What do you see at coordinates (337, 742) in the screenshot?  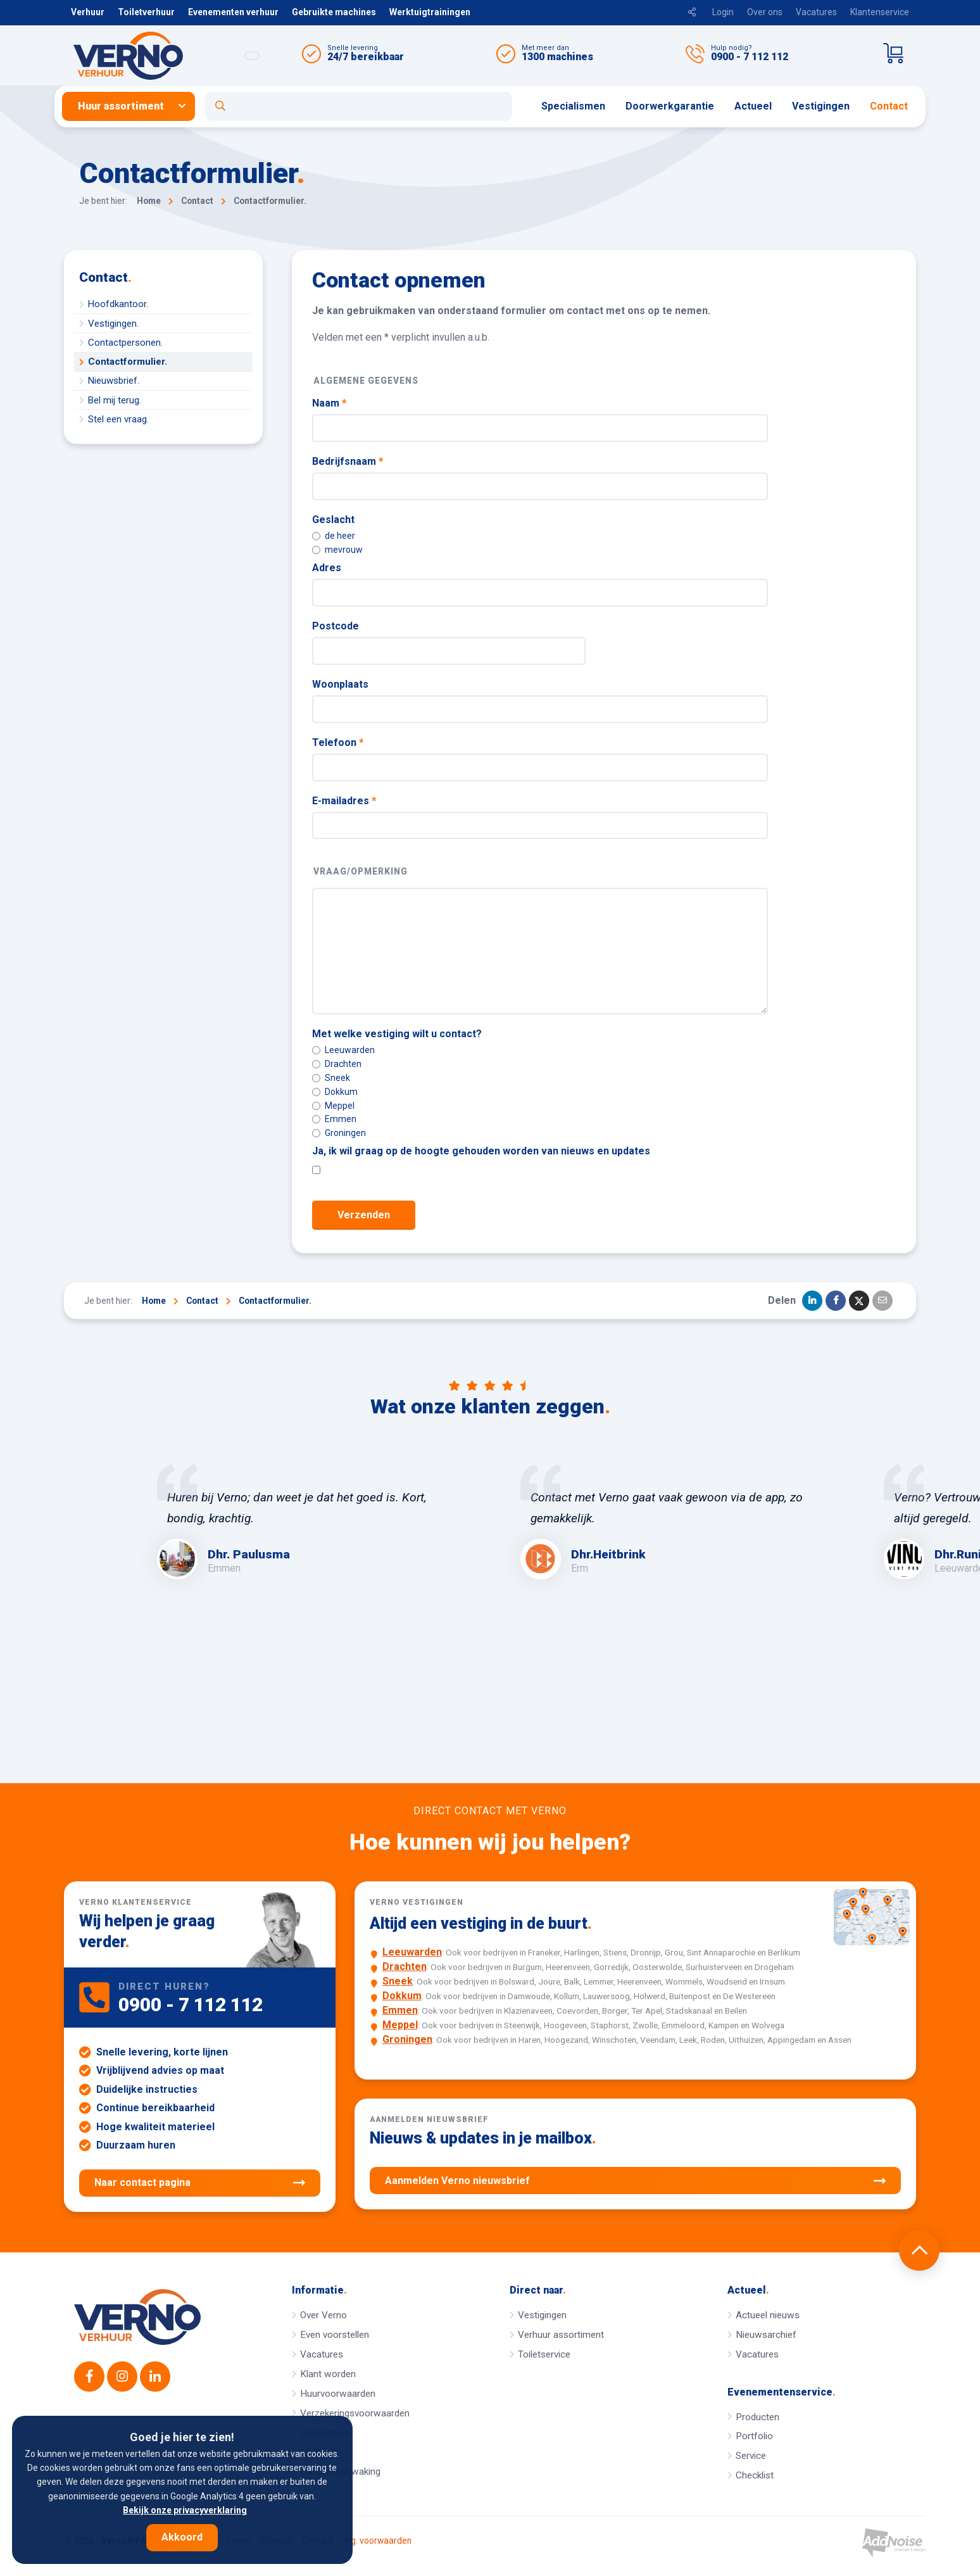 I see `Telefoon` at bounding box center [337, 742].